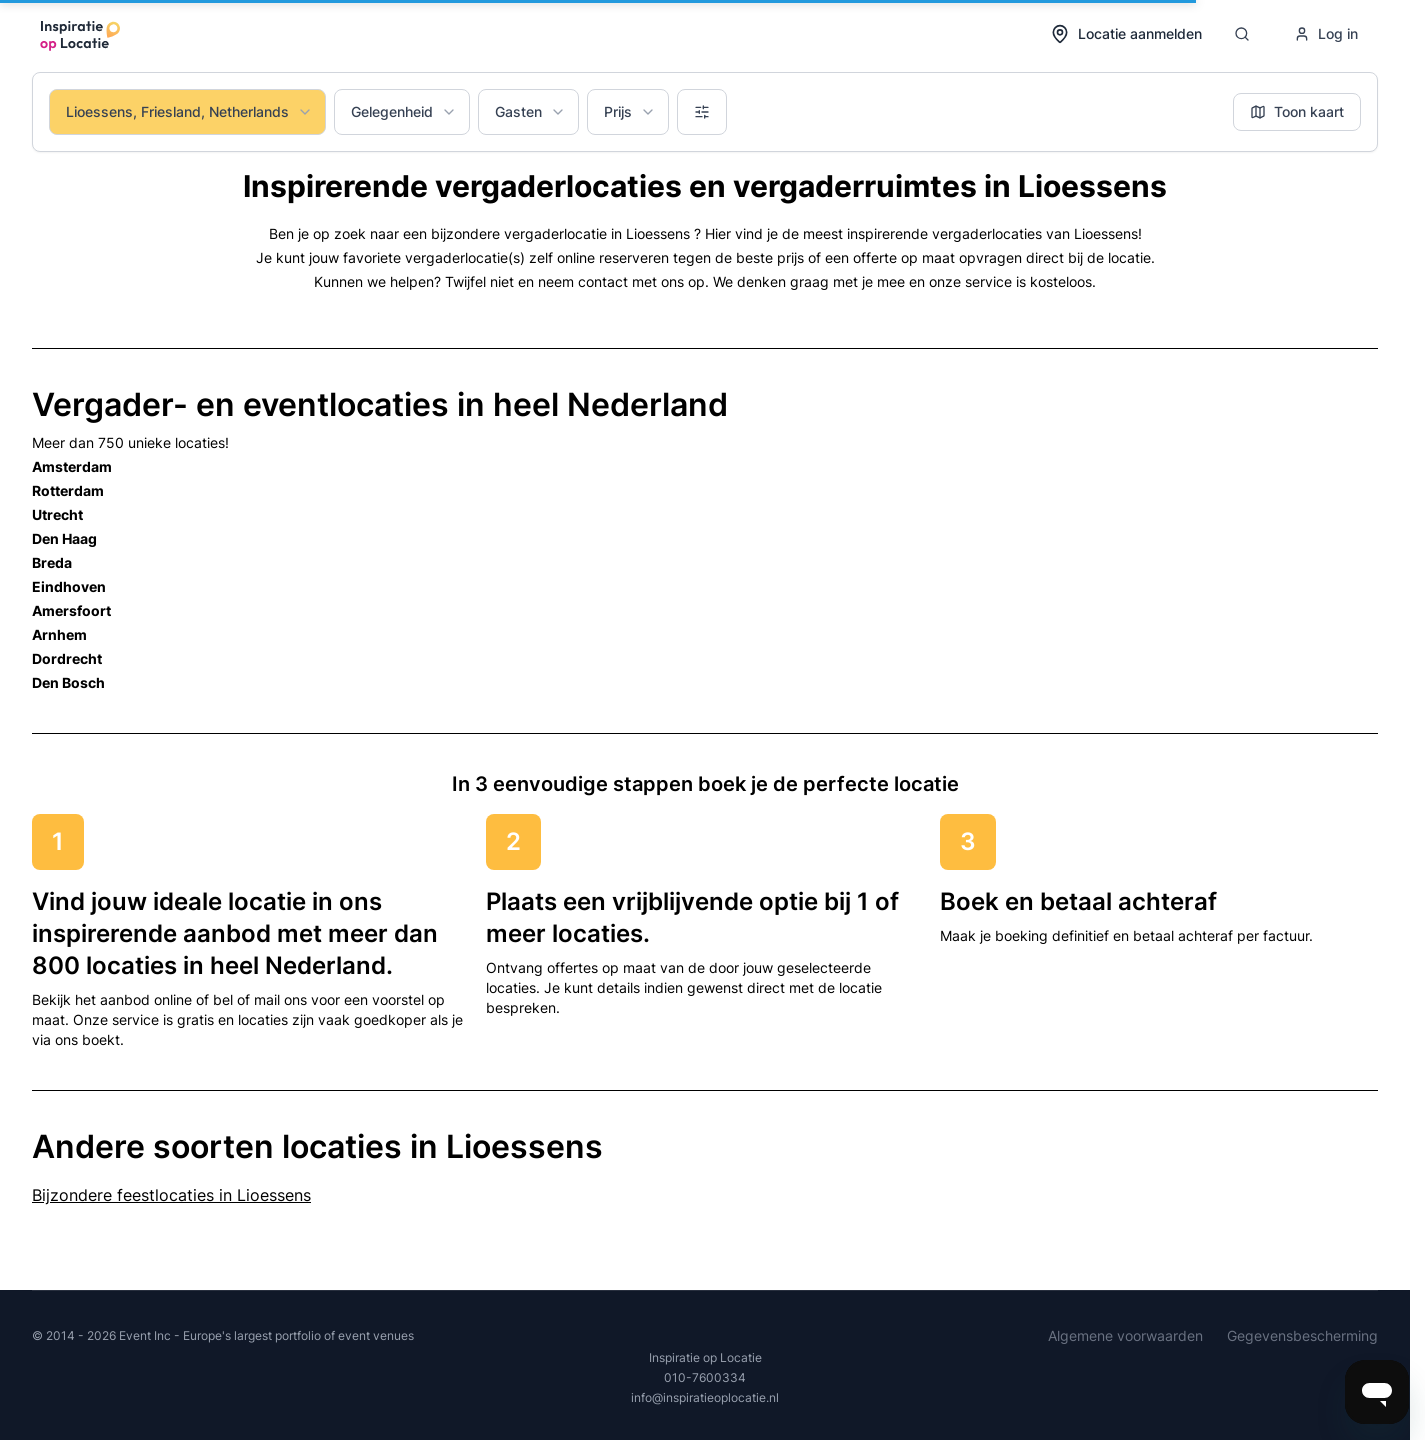 The height and width of the screenshot is (1440, 1425). What do you see at coordinates (530, 111) in the screenshot?
I see `Gasten` at bounding box center [530, 111].